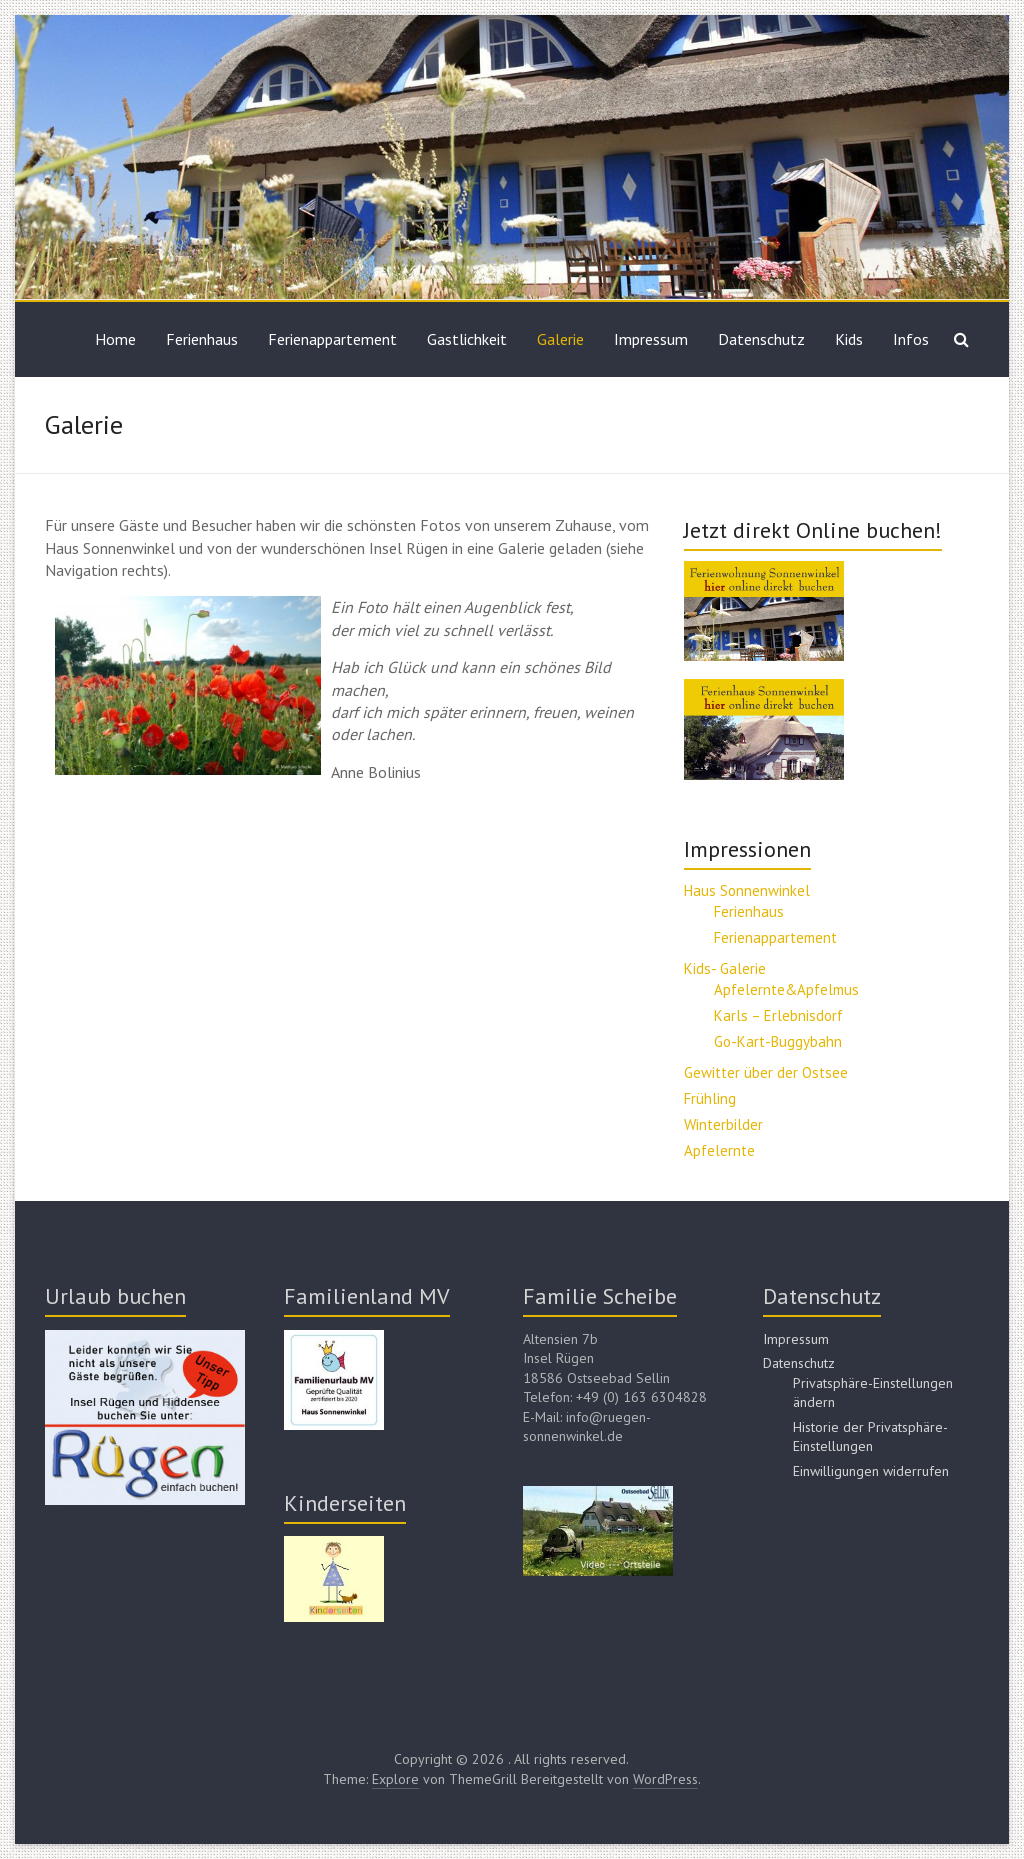  Describe the element at coordinates (761, 339) in the screenshot. I see `Datenschutz` at that location.